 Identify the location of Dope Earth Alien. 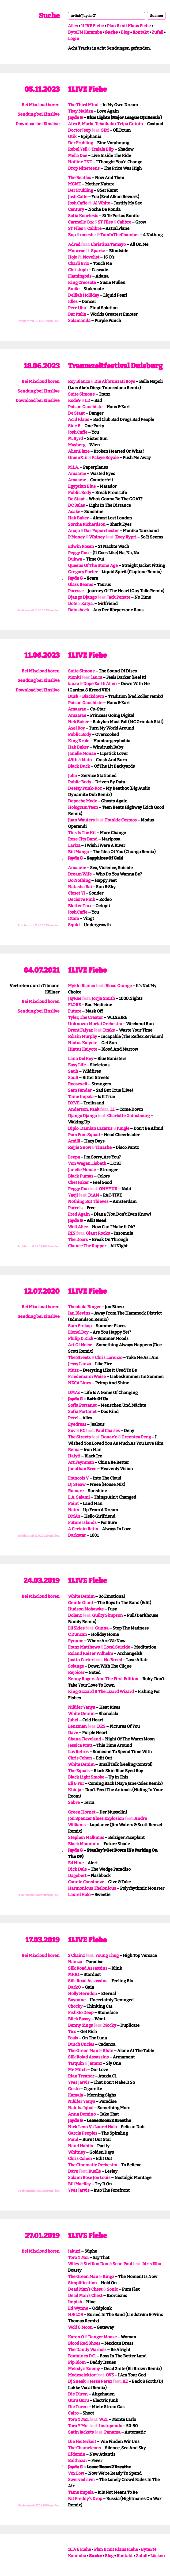
(100, 683).